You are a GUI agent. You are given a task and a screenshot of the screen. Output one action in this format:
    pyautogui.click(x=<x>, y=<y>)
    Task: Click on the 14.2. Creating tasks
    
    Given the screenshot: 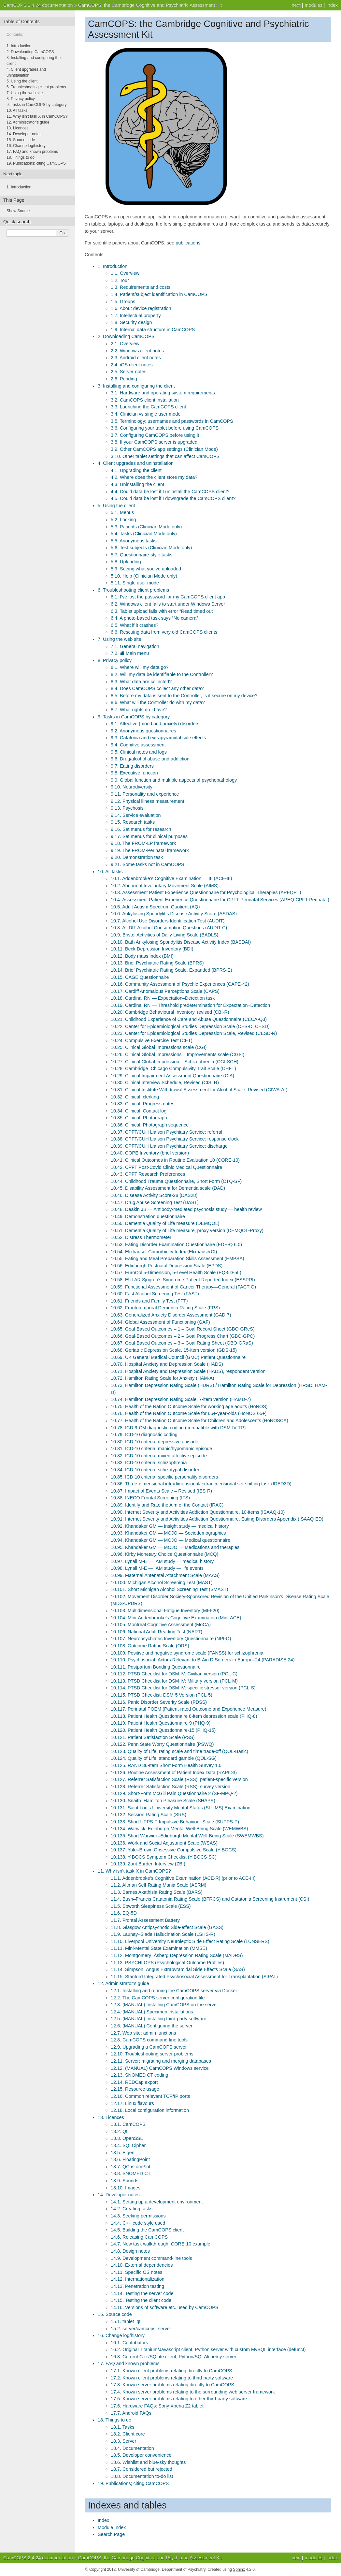 What is the action you would take?
    pyautogui.click(x=131, y=2208)
    